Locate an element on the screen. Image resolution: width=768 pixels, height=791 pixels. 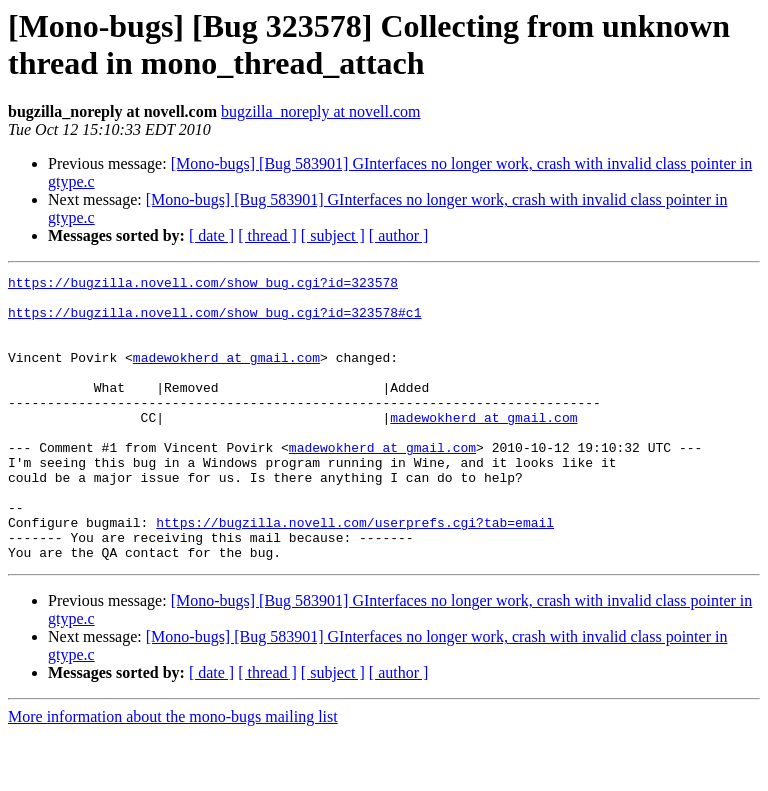
https://bugzilla.novell.com/show_bug.cgi?id=323578#c1 is located at coordinates (214, 321).